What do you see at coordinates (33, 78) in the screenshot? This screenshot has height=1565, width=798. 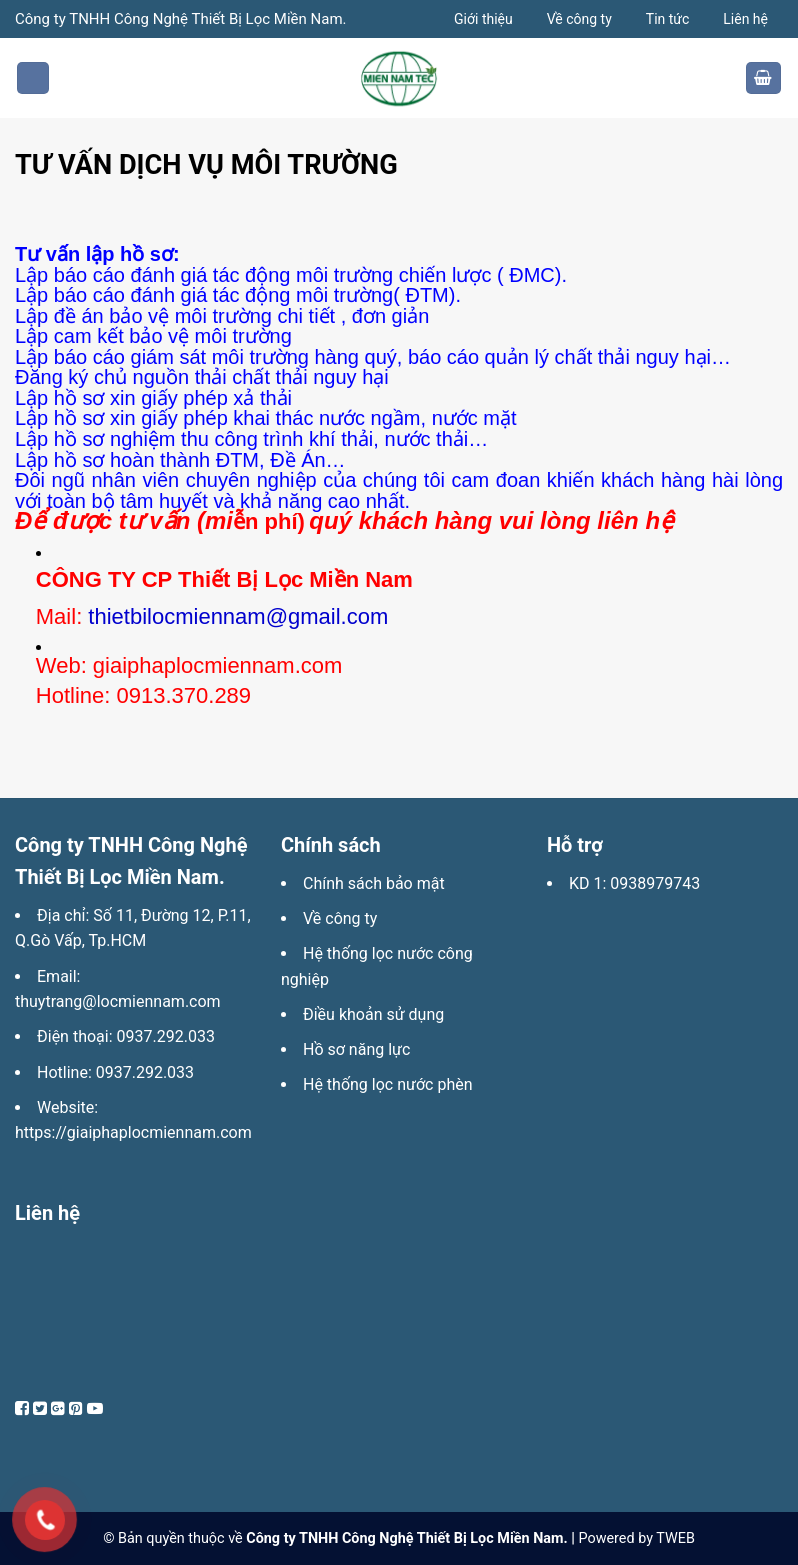 I see `[Menu]` at bounding box center [33, 78].